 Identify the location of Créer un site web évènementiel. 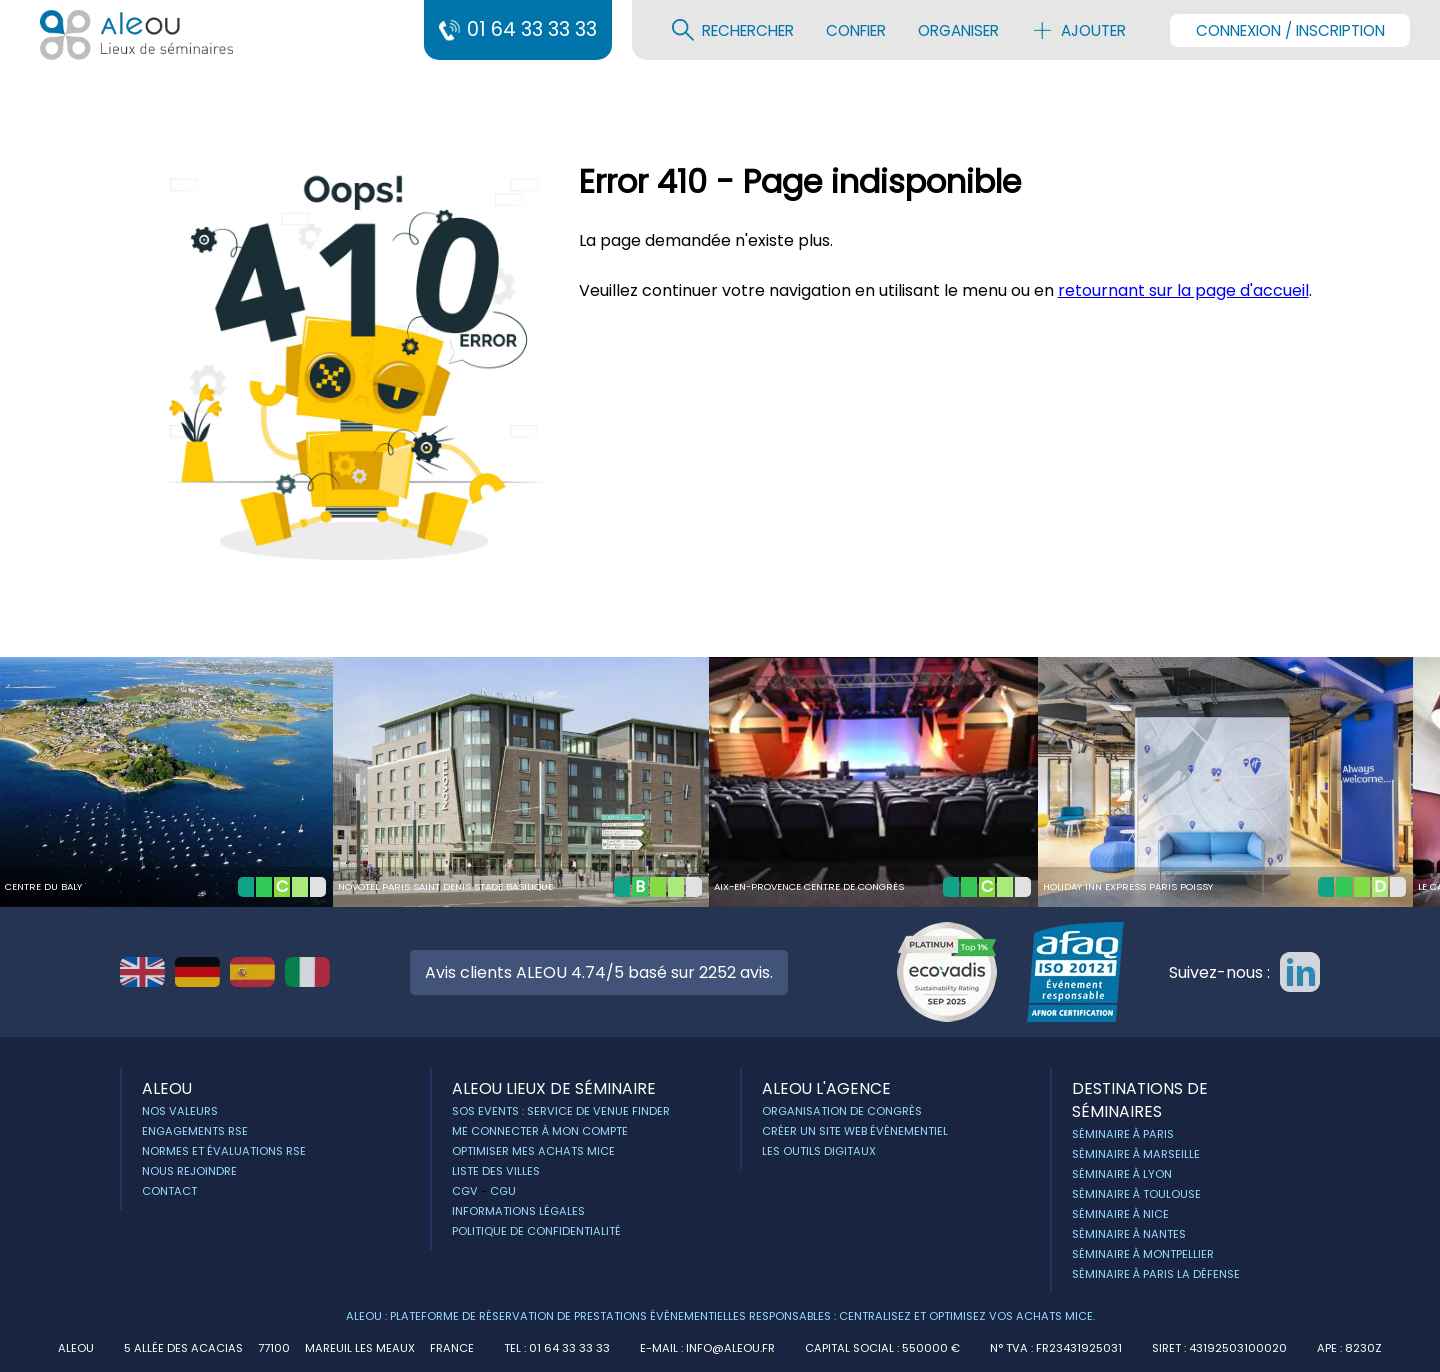
(855, 1131).